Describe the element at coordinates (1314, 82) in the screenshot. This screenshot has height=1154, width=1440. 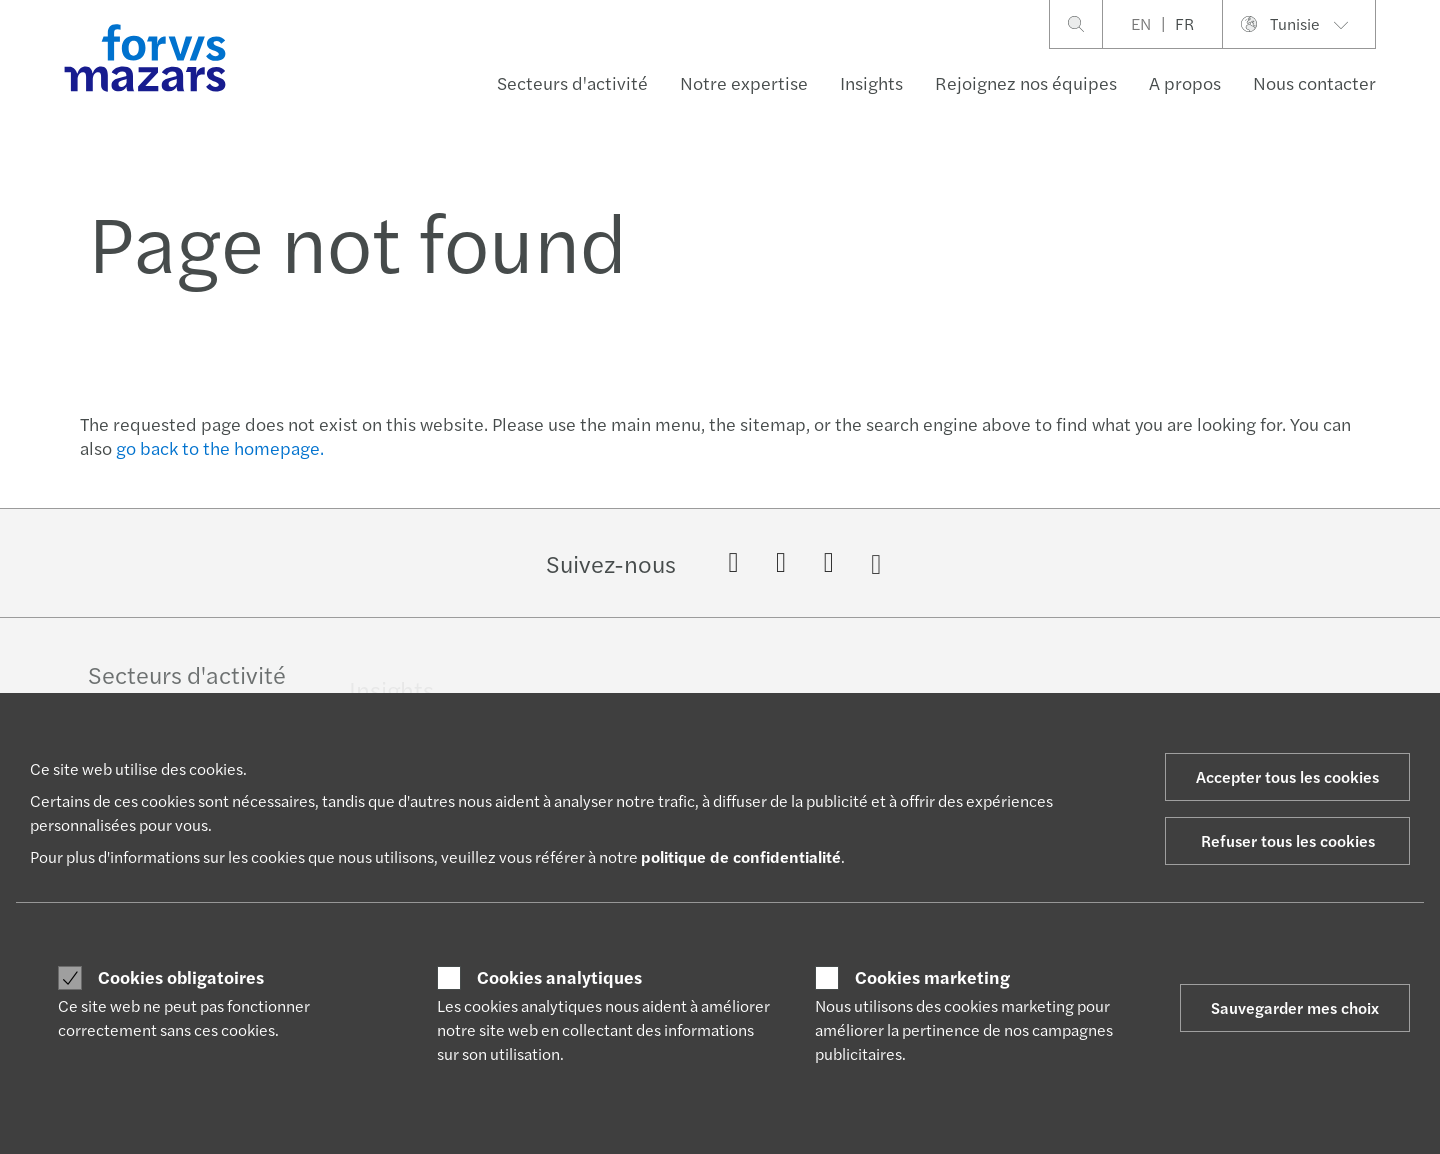
I see `Nous contacter` at that location.